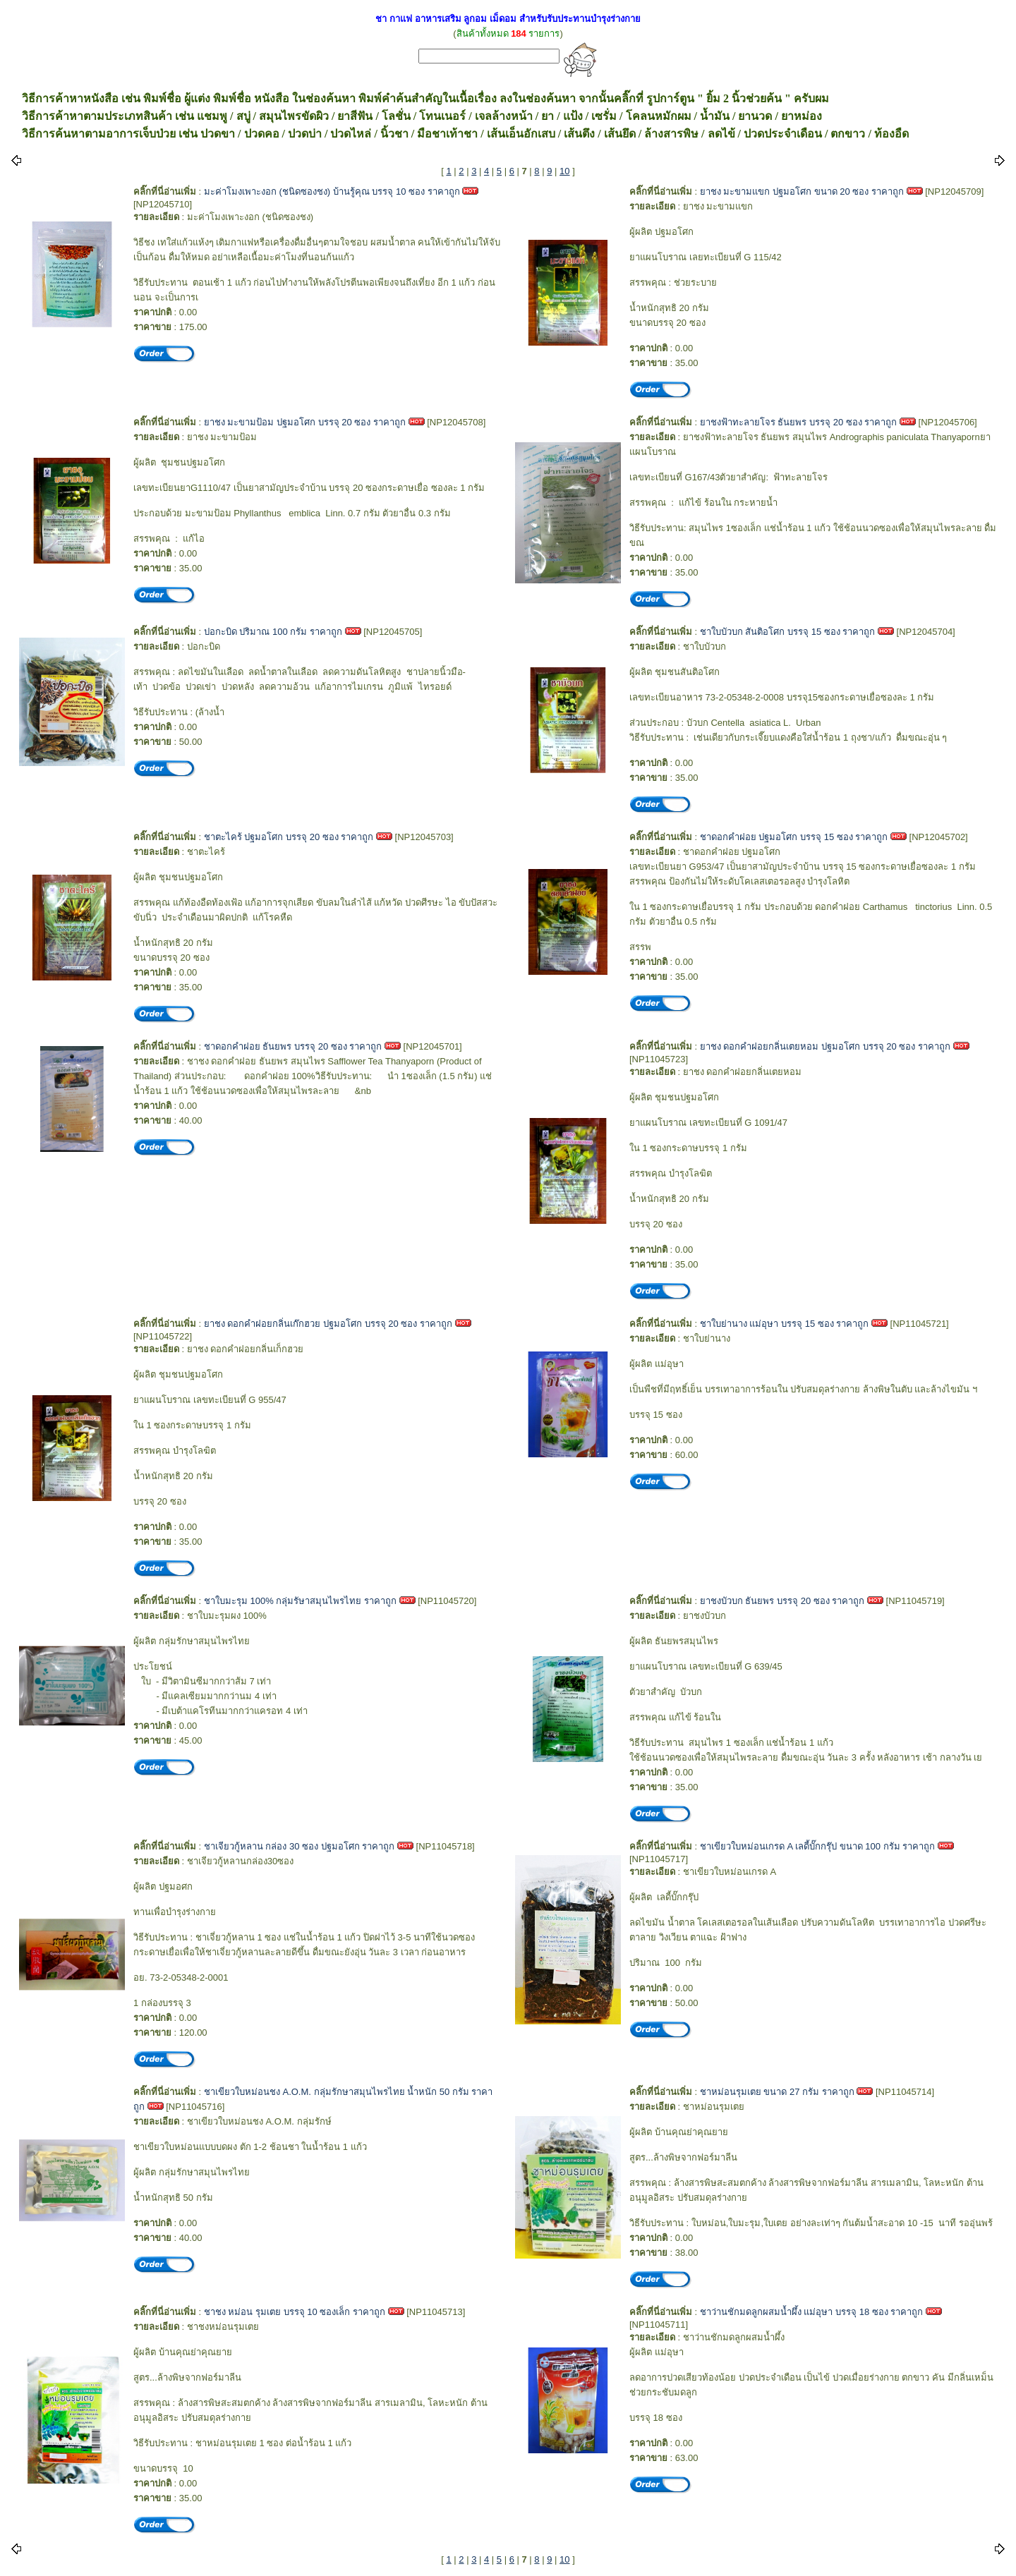  What do you see at coordinates (305, 422) in the screenshot?
I see `ยาชง มะขามป้อม ปฐมอโศก บรรจุ 20 ซอง ราคาถูก` at bounding box center [305, 422].